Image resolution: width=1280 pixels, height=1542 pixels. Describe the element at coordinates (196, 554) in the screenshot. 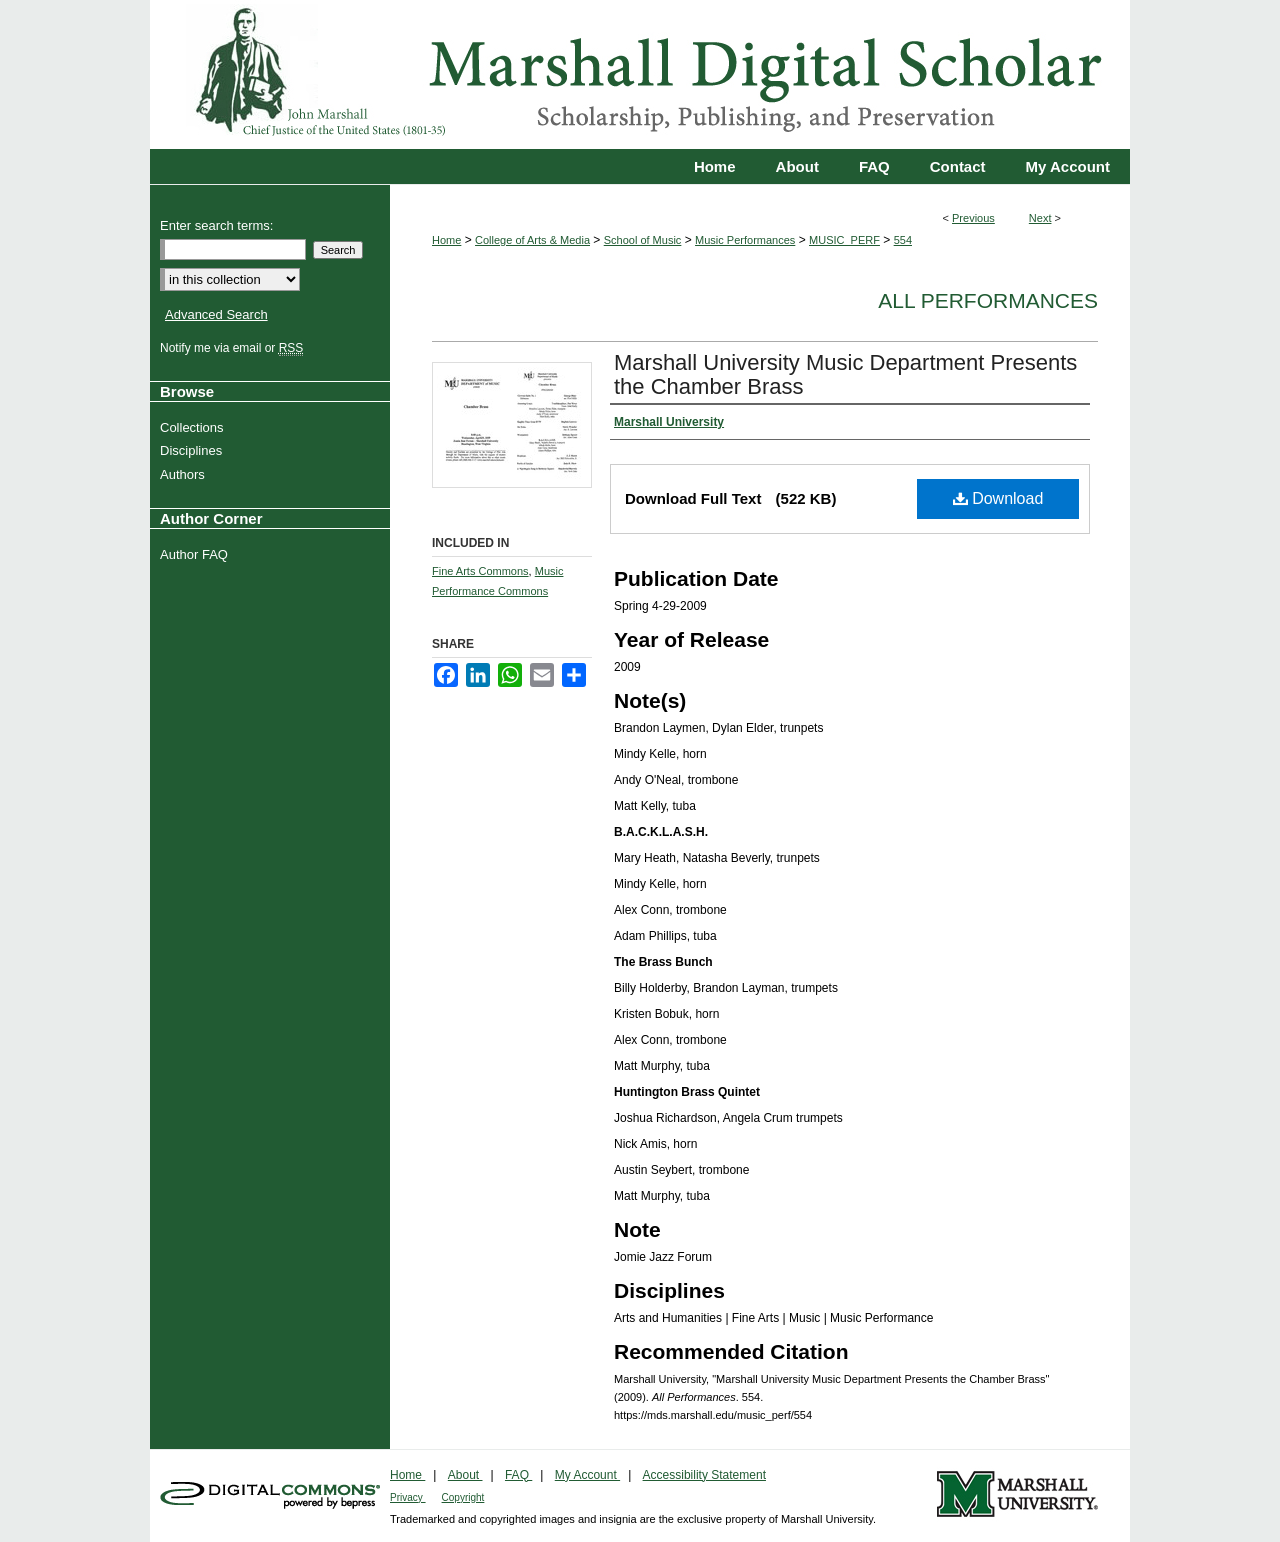

I see `Author FAQ` at that location.